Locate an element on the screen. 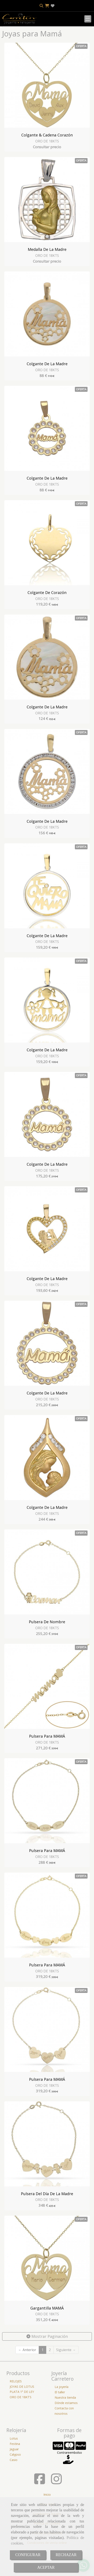  Jaguar is located at coordinates (14, 2475).